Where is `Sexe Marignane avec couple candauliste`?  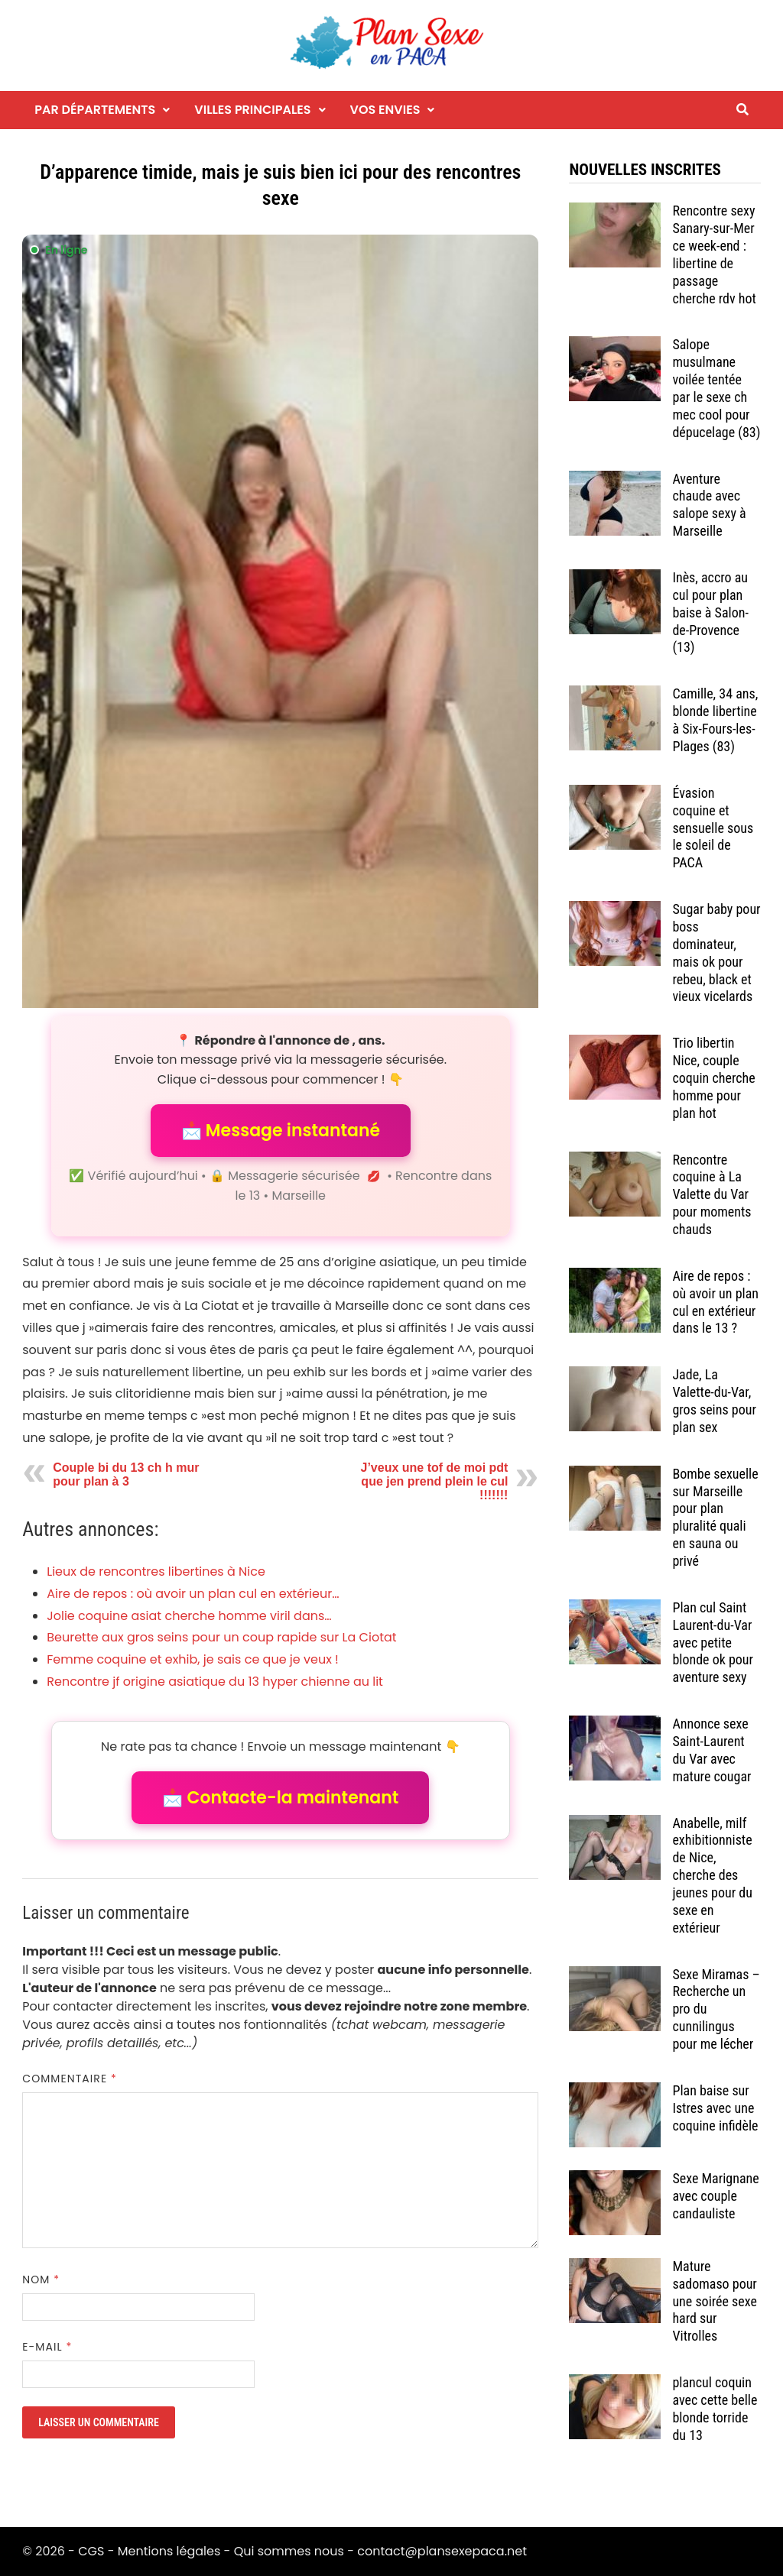
Sexe Marignane avec couple candauliste is located at coordinates (715, 2195).